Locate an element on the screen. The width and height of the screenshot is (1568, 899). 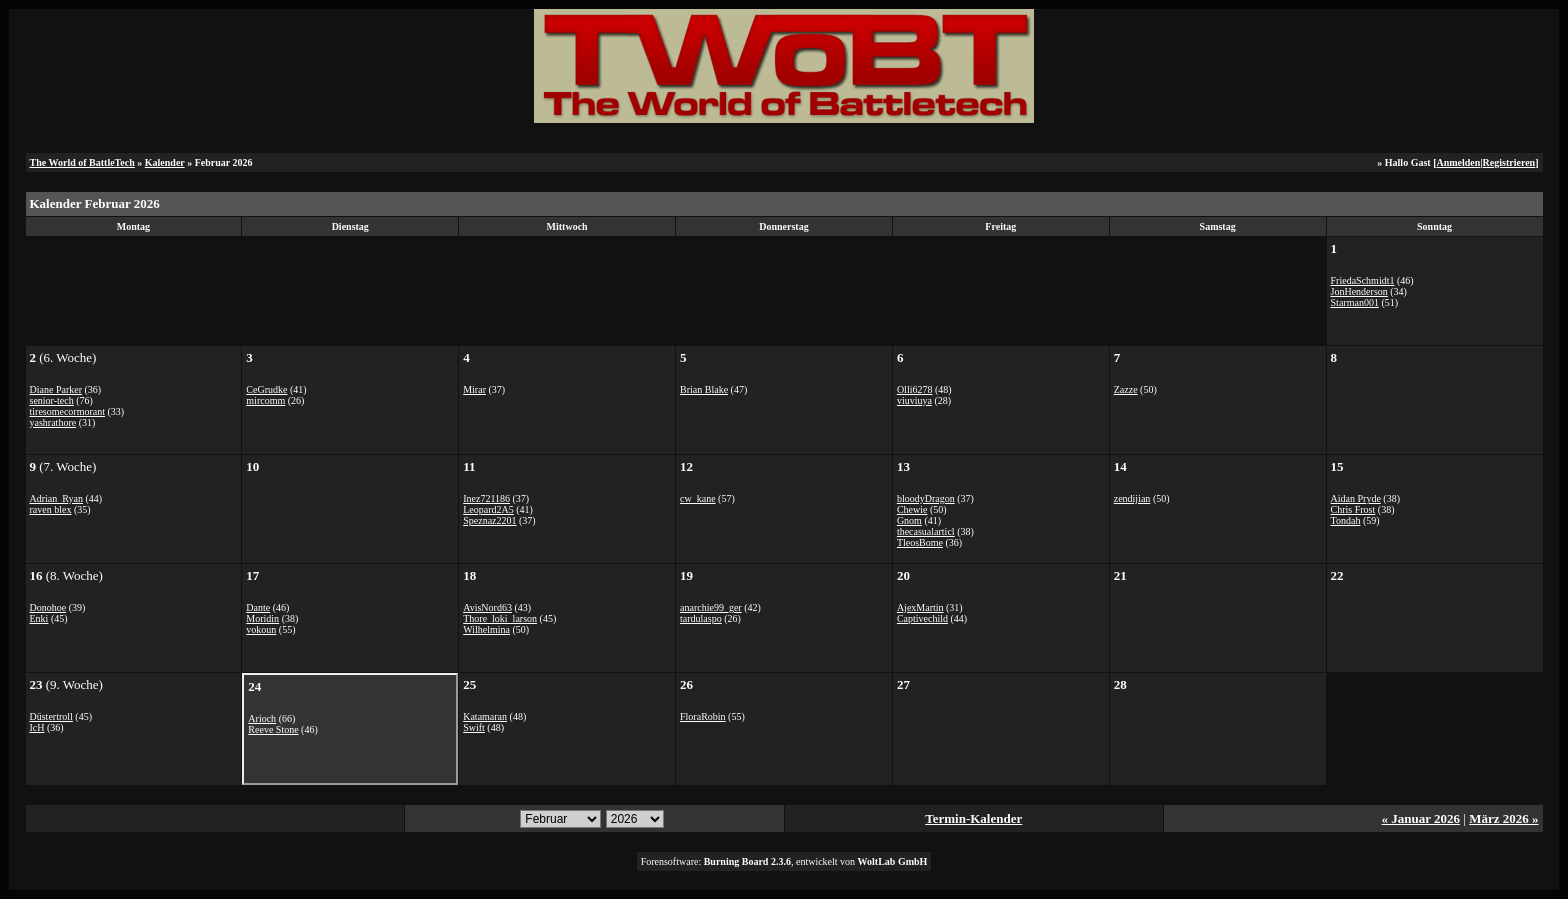
Arioch is located at coordinates (262, 718).